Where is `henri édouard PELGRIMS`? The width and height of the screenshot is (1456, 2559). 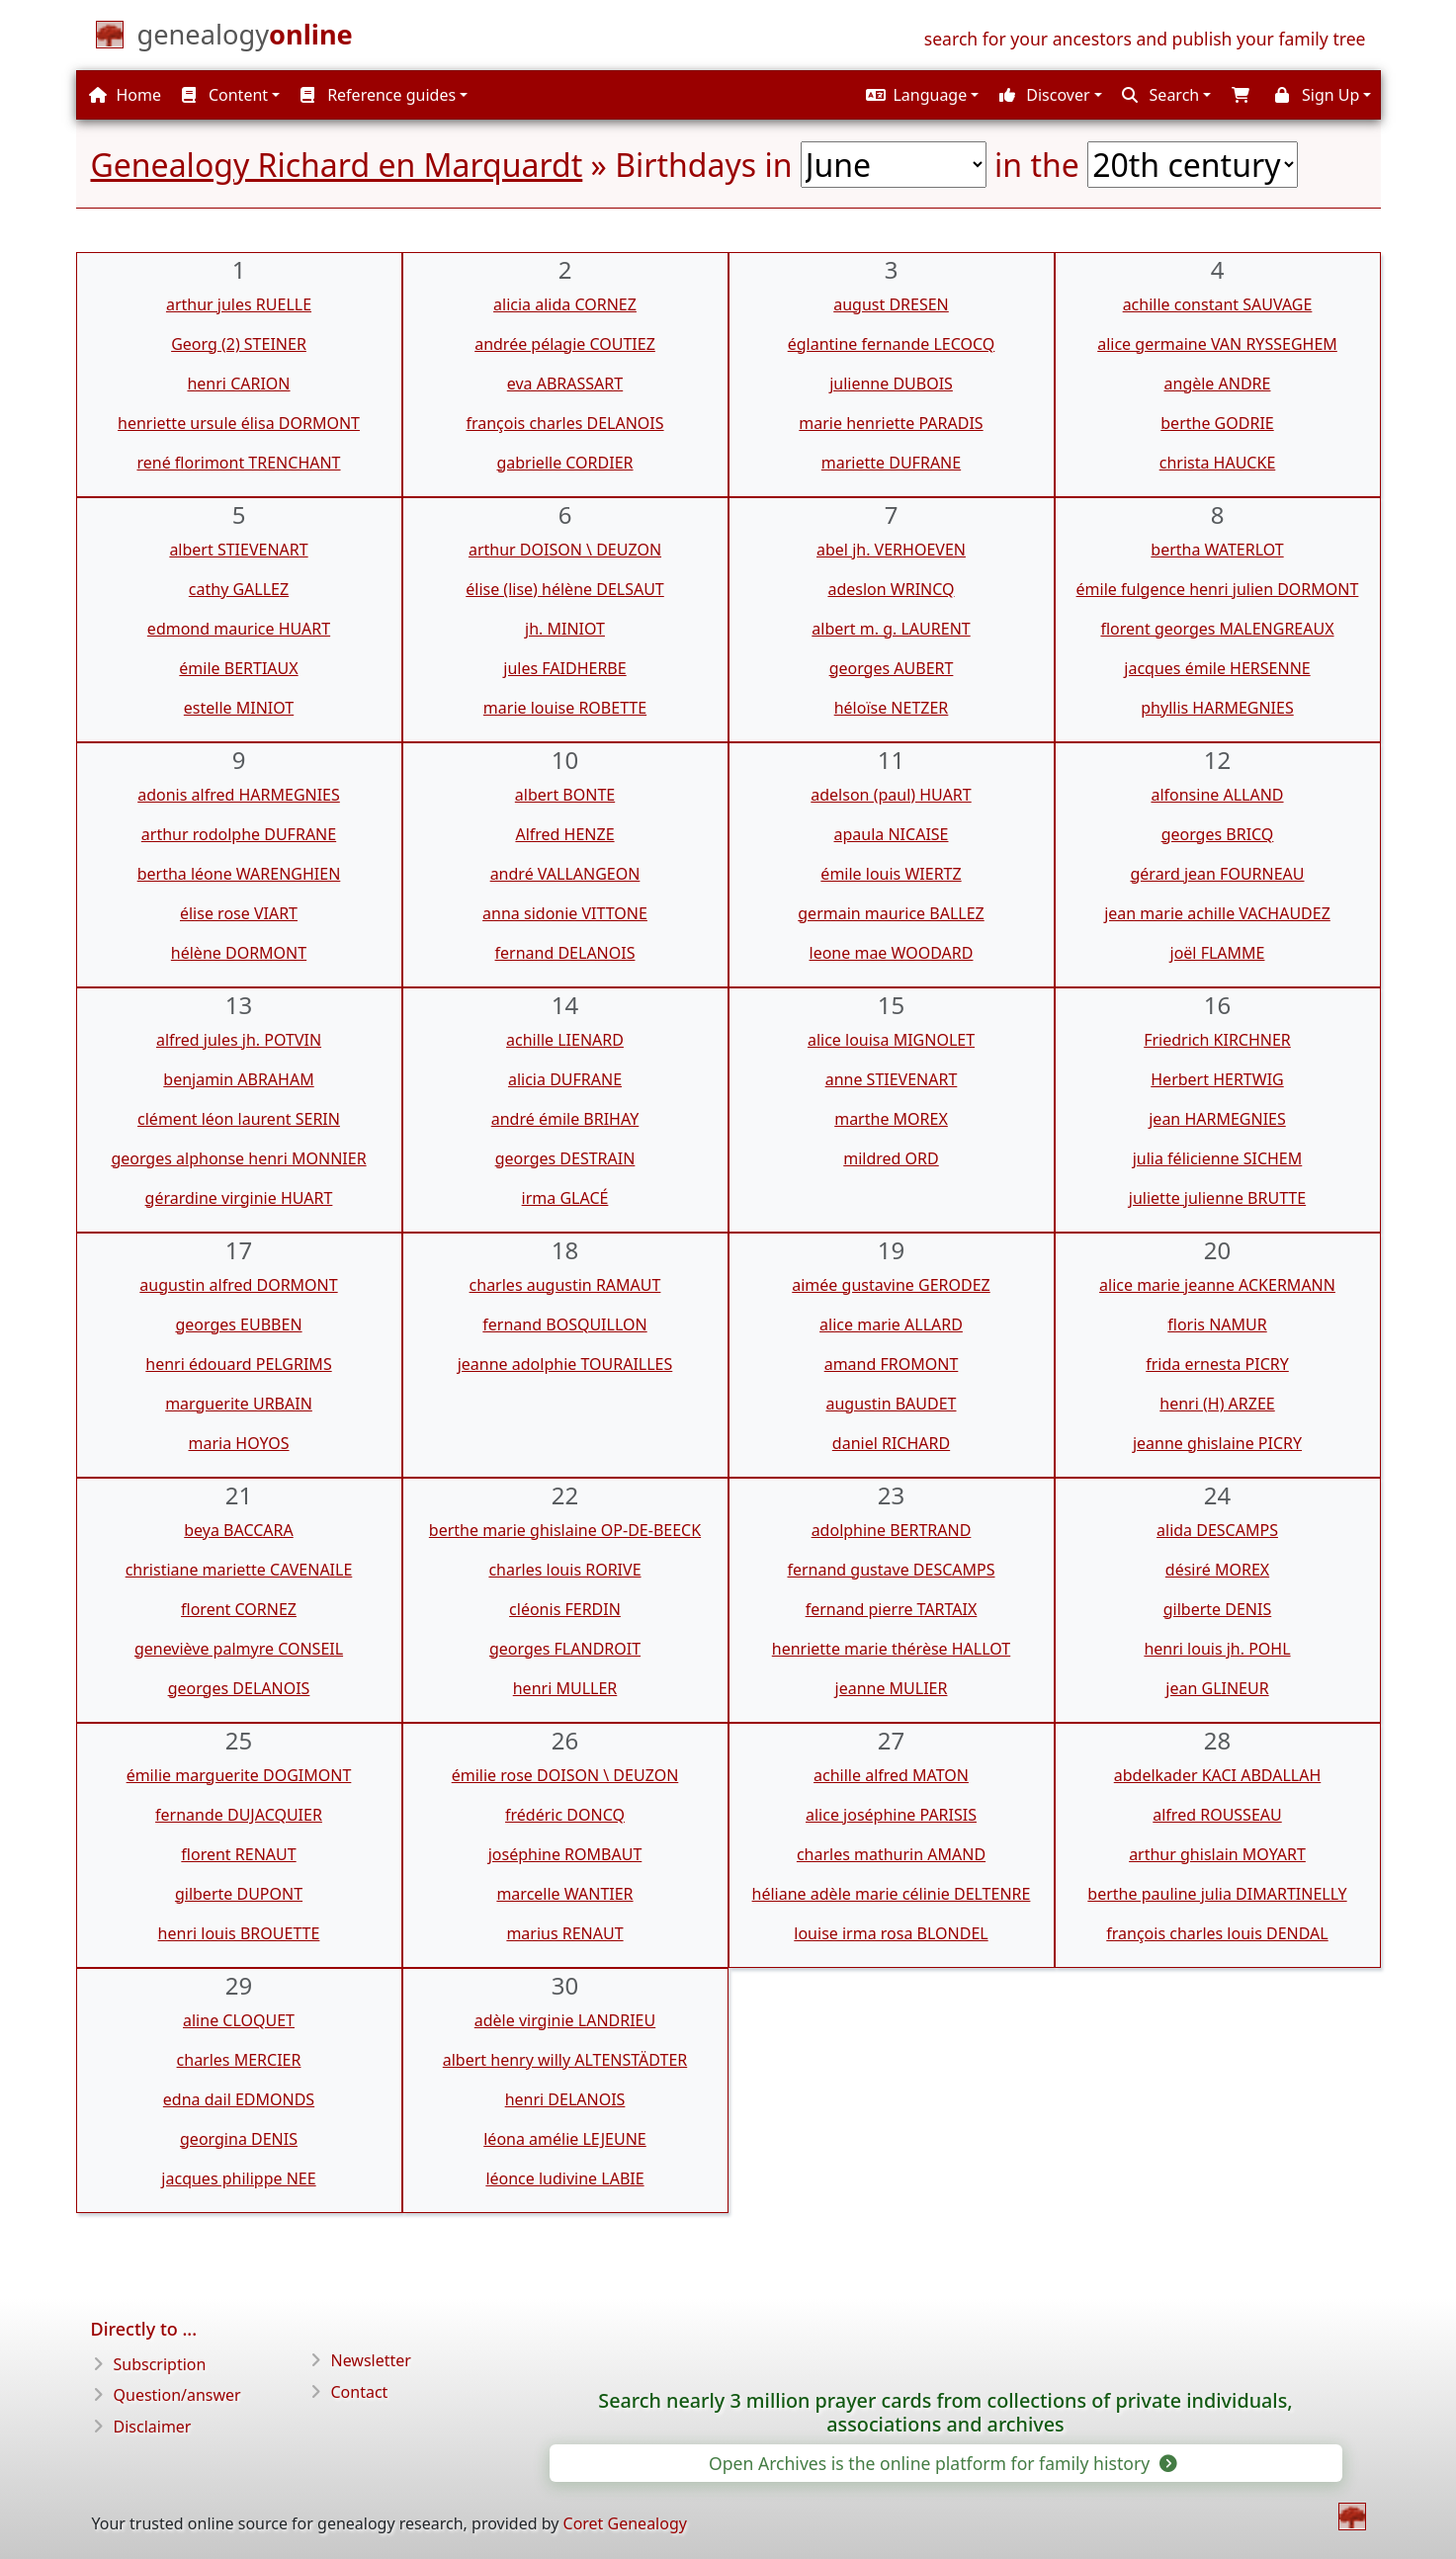
henri édouard PELGRIMS is located at coordinates (238, 1364).